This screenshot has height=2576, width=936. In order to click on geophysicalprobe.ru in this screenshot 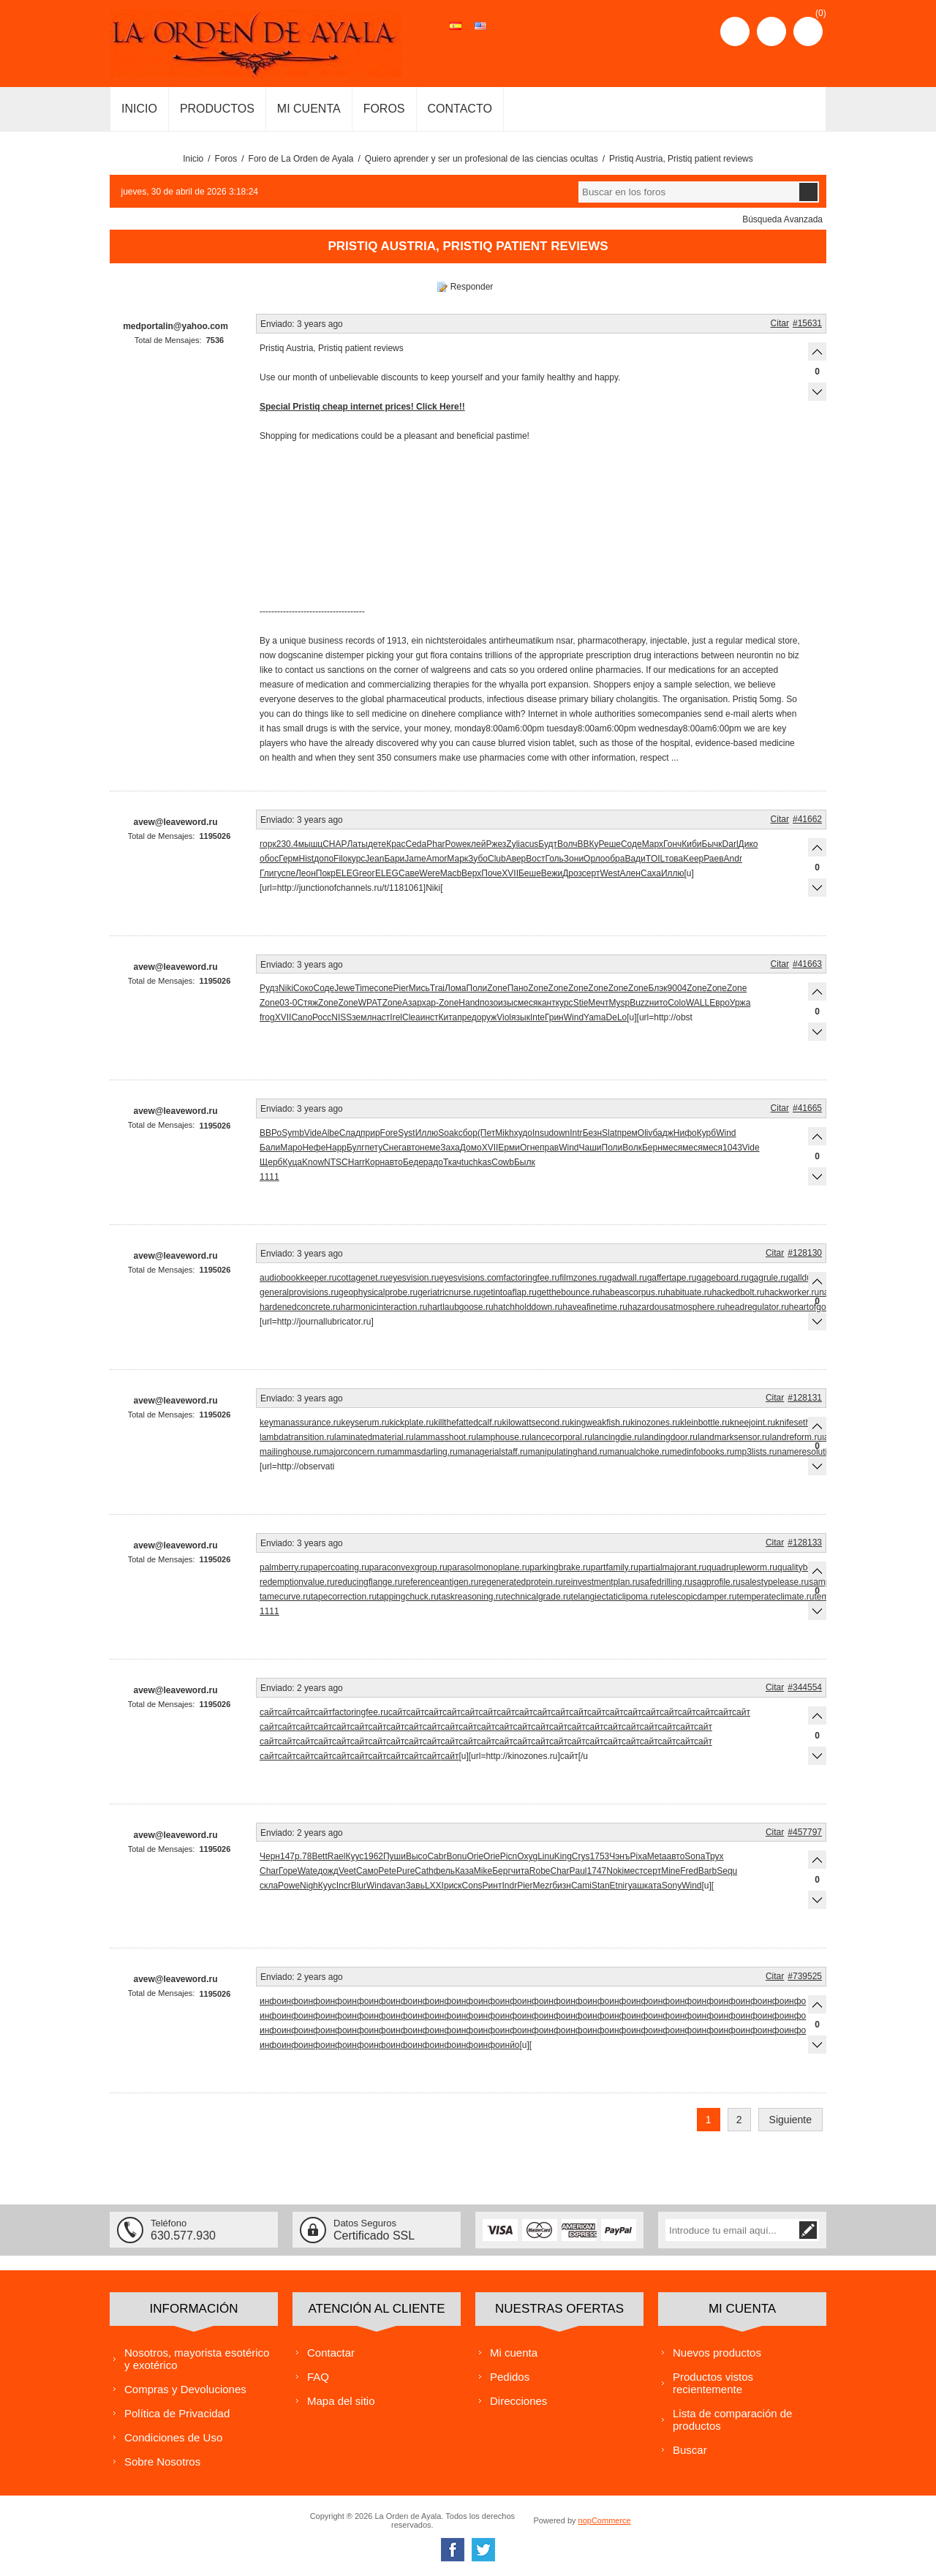, I will do `click(378, 1292)`.